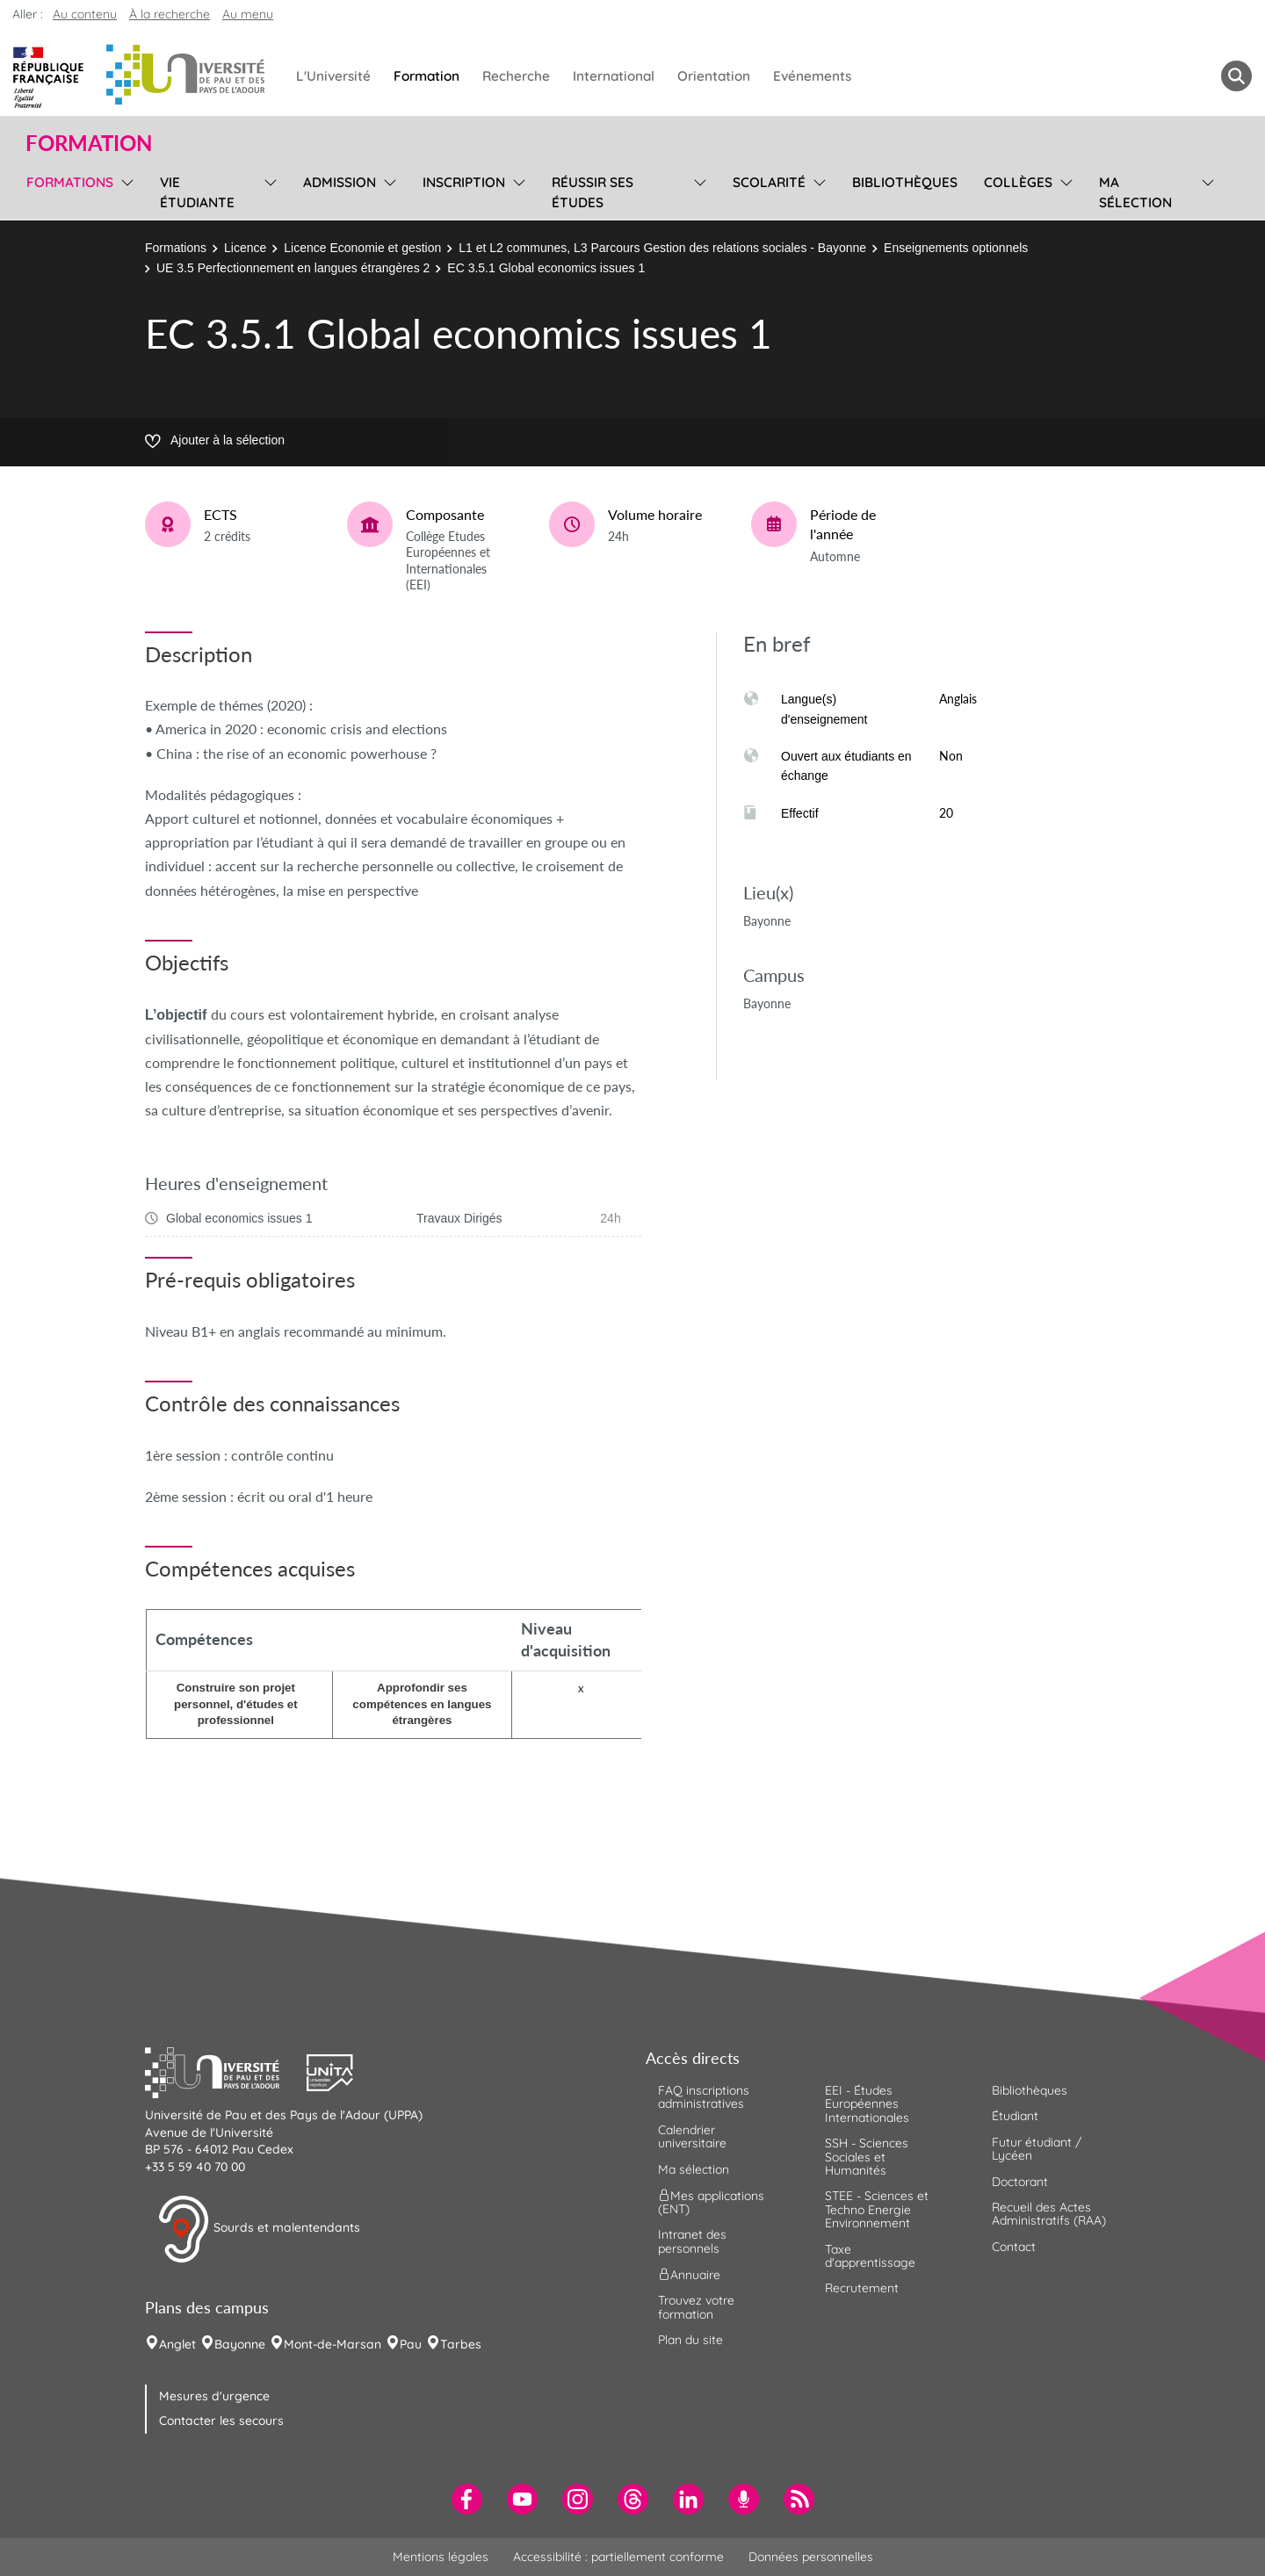 The image size is (1265, 2576). What do you see at coordinates (877, 2209) in the screenshot?
I see `STEE - Sciences et Techno Energie Environnement [menuitem]` at bounding box center [877, 2209].